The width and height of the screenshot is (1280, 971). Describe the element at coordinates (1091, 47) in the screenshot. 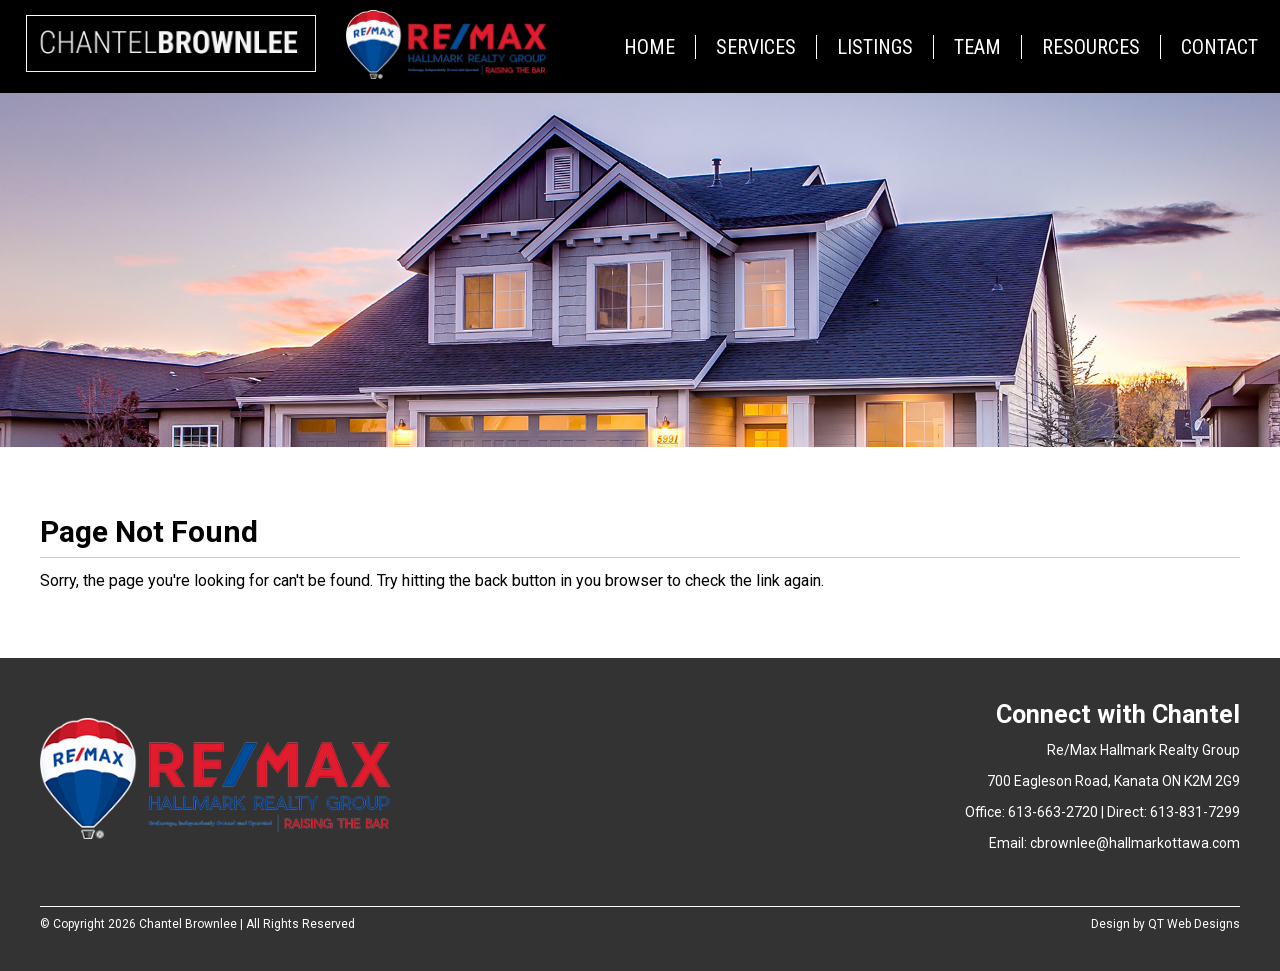

I see `Resources` at that location.